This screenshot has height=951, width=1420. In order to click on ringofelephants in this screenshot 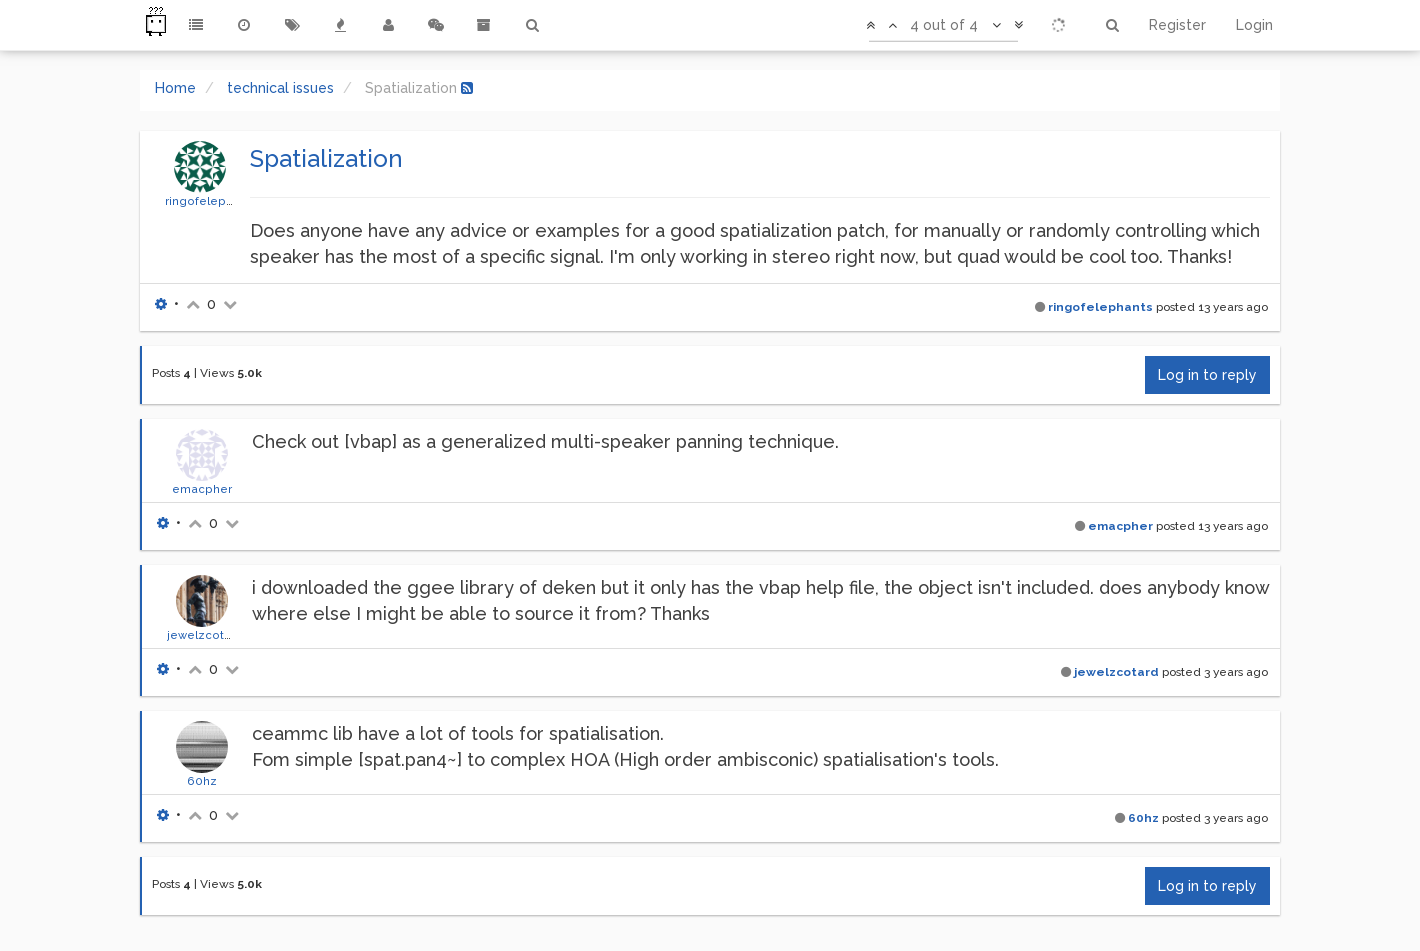, I will do `click(211, 201)`.